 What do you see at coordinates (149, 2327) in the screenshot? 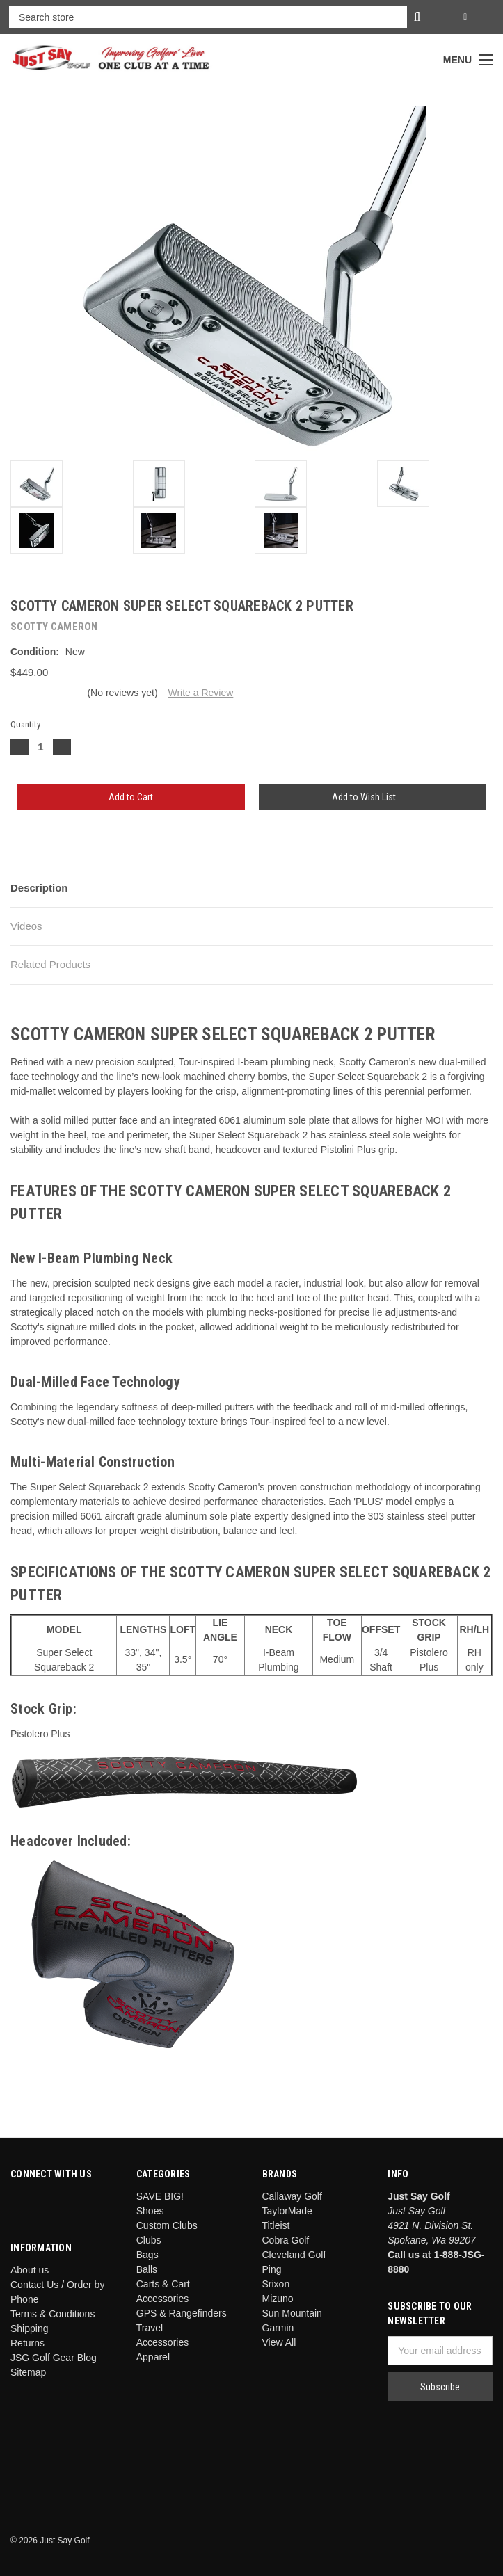
I see `Travel` at bounding box center [149, 2327].